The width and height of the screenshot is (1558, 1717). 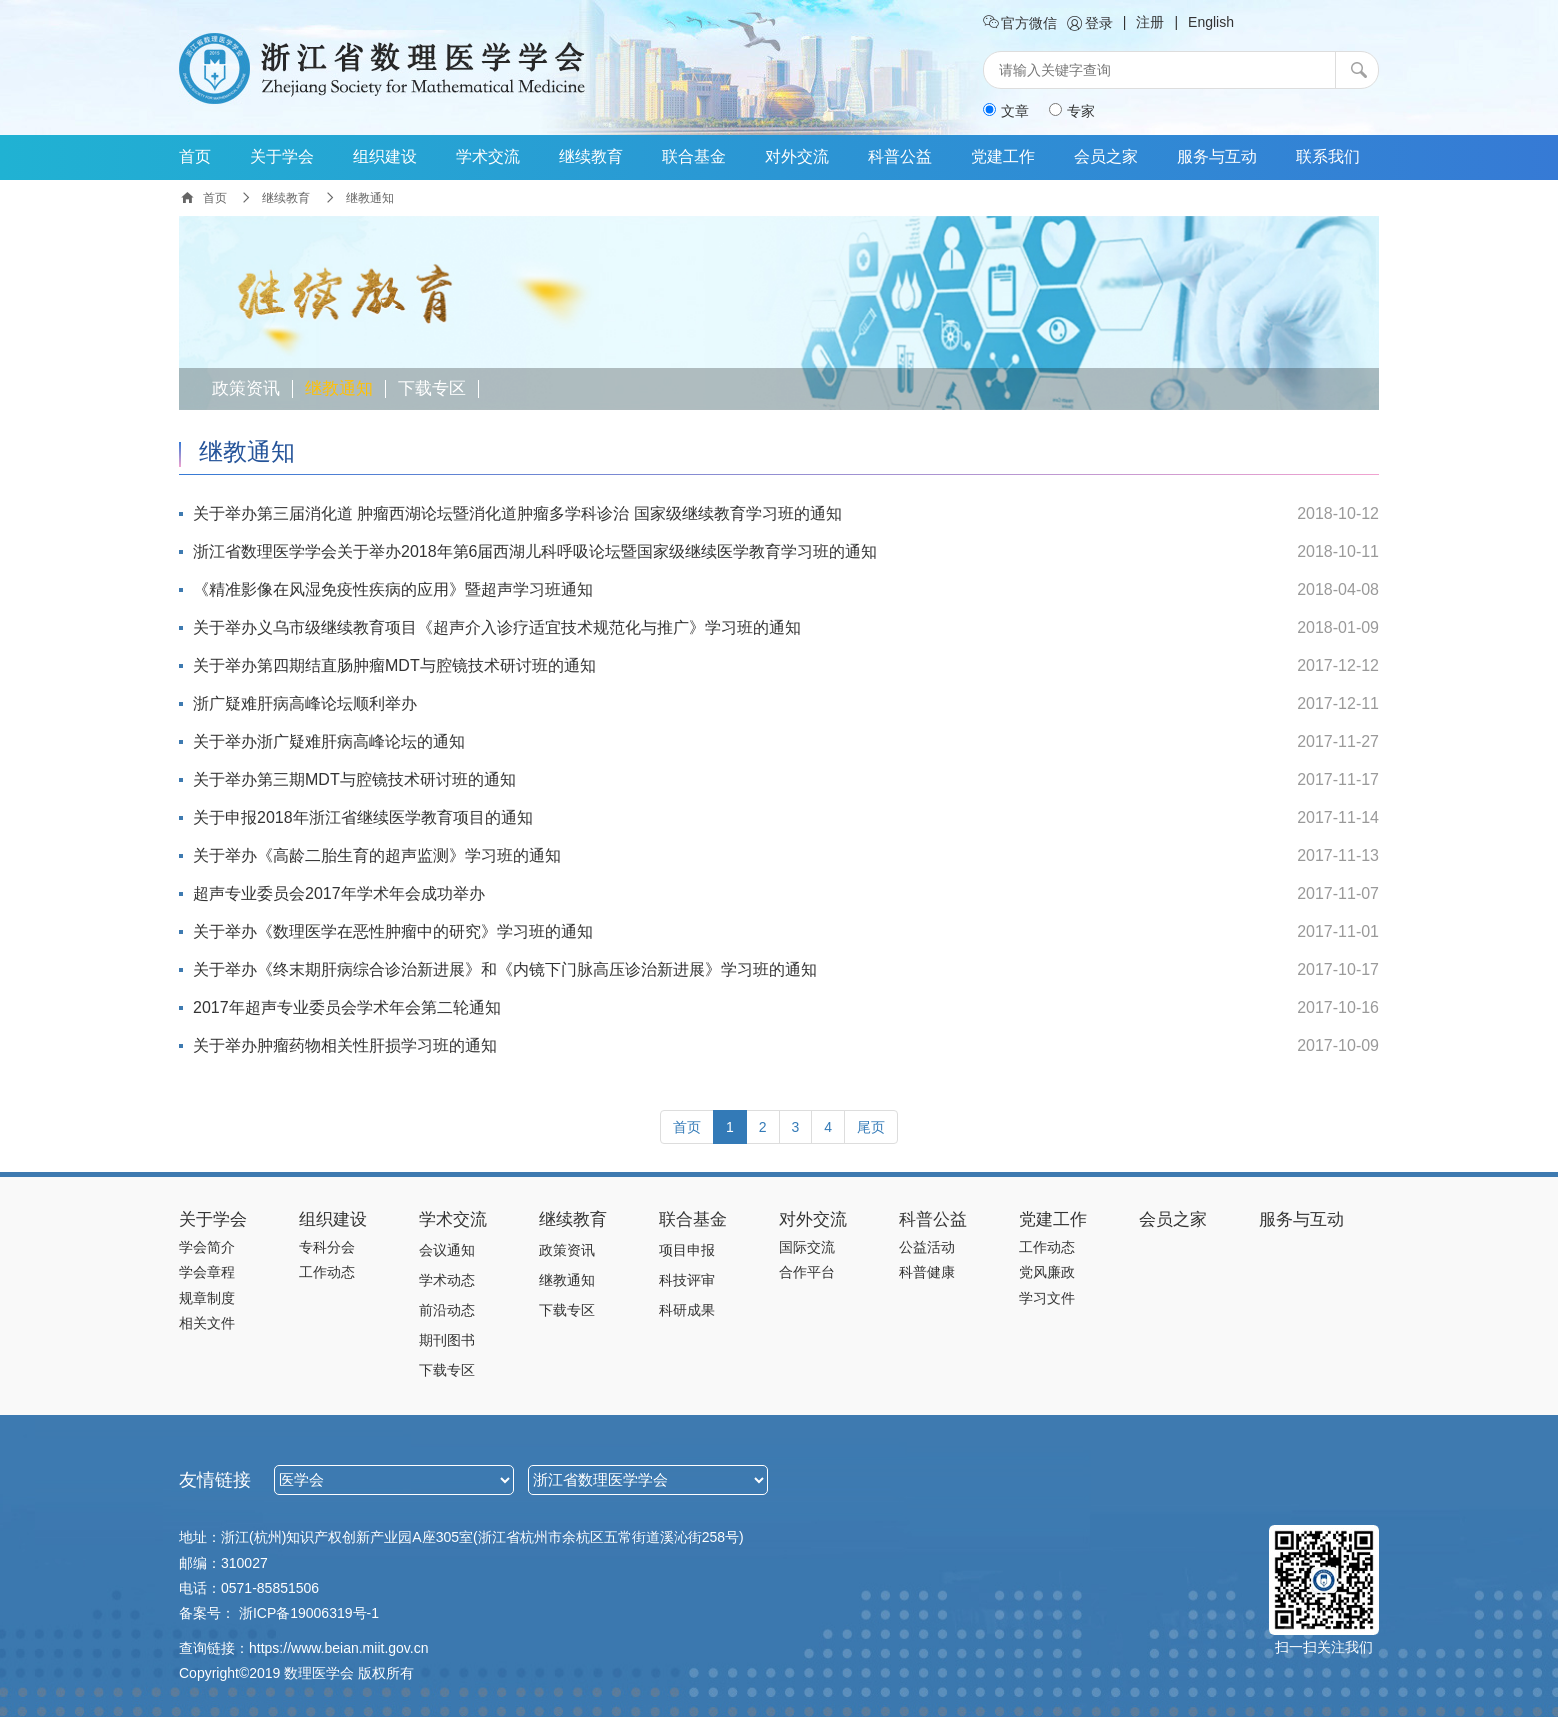 What do you see at coordinates (591, 156) in the screenshot?
I see `继续教育` at bounding box center [591, 156].